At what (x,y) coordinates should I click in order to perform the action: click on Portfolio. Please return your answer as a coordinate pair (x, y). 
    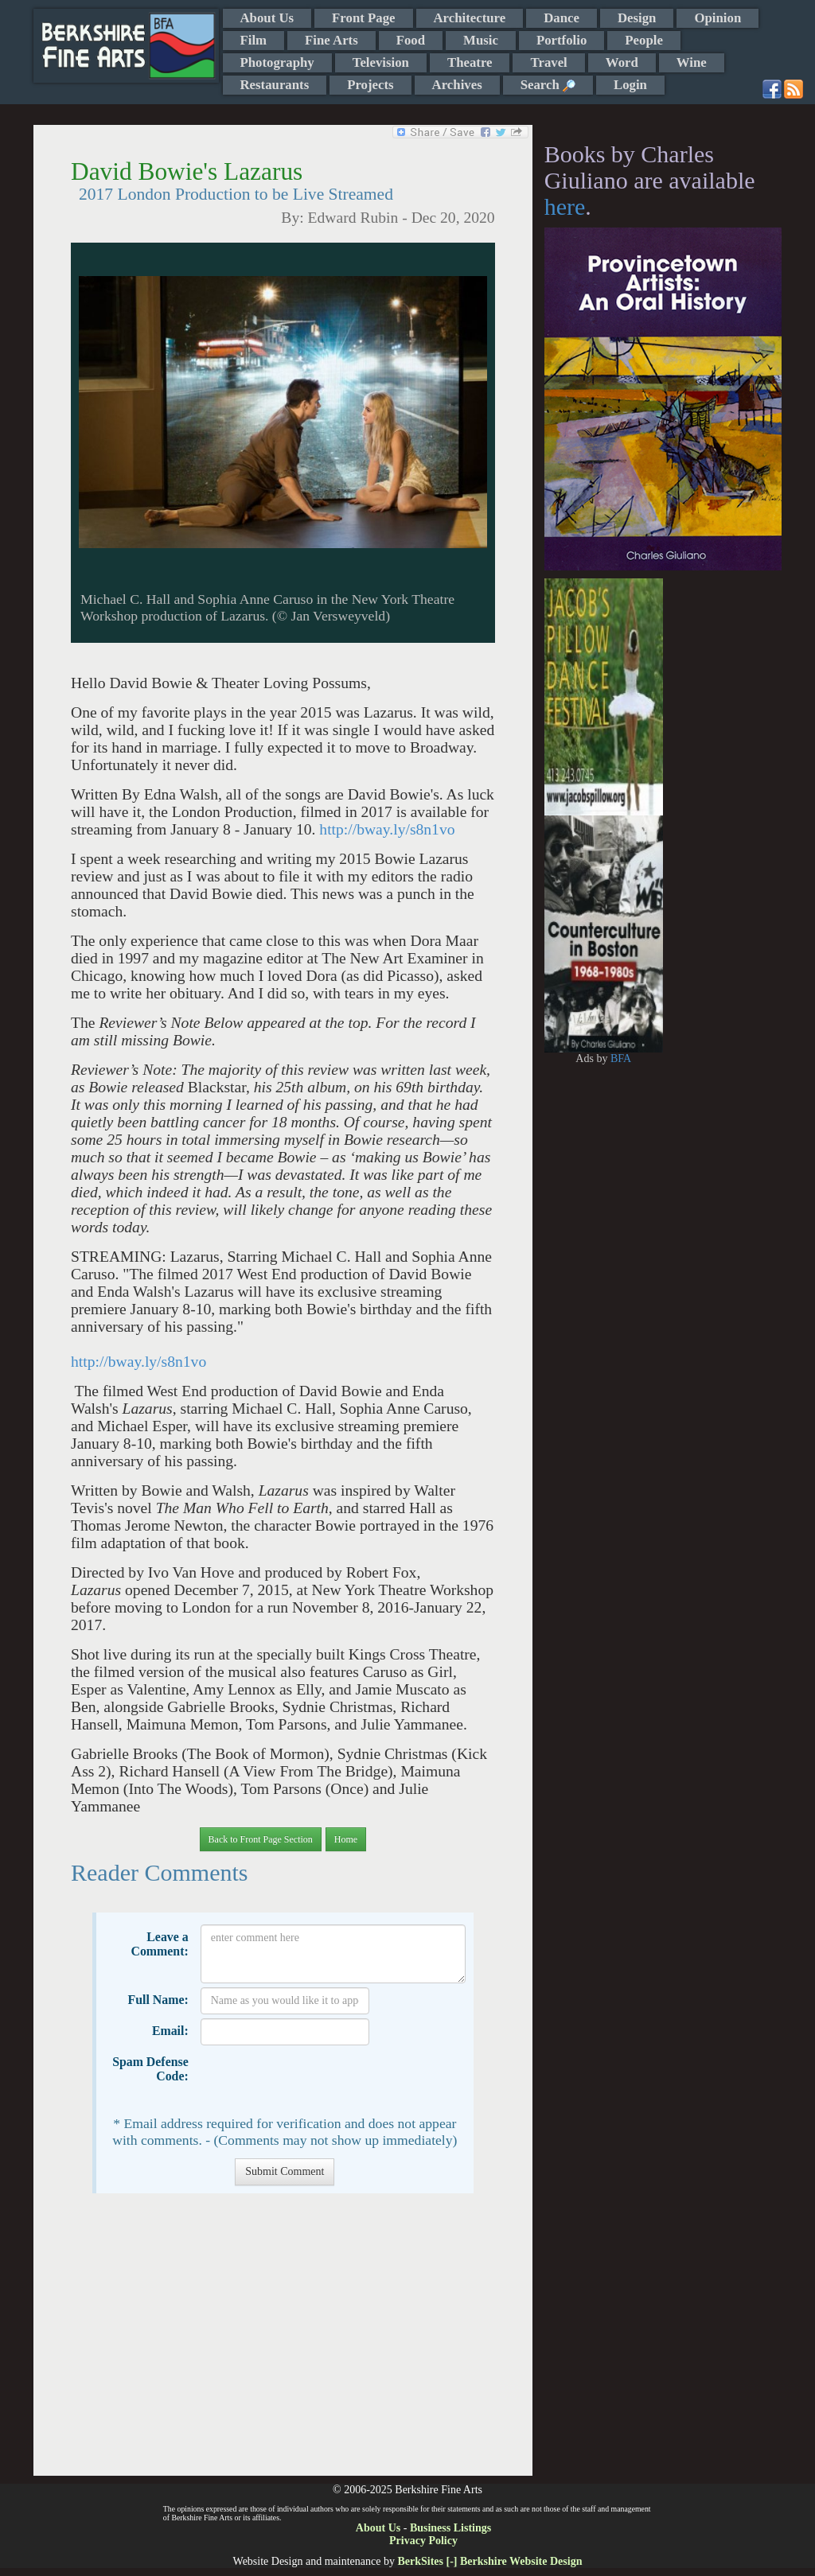
    Looking at the image, I should click on (561, 40).